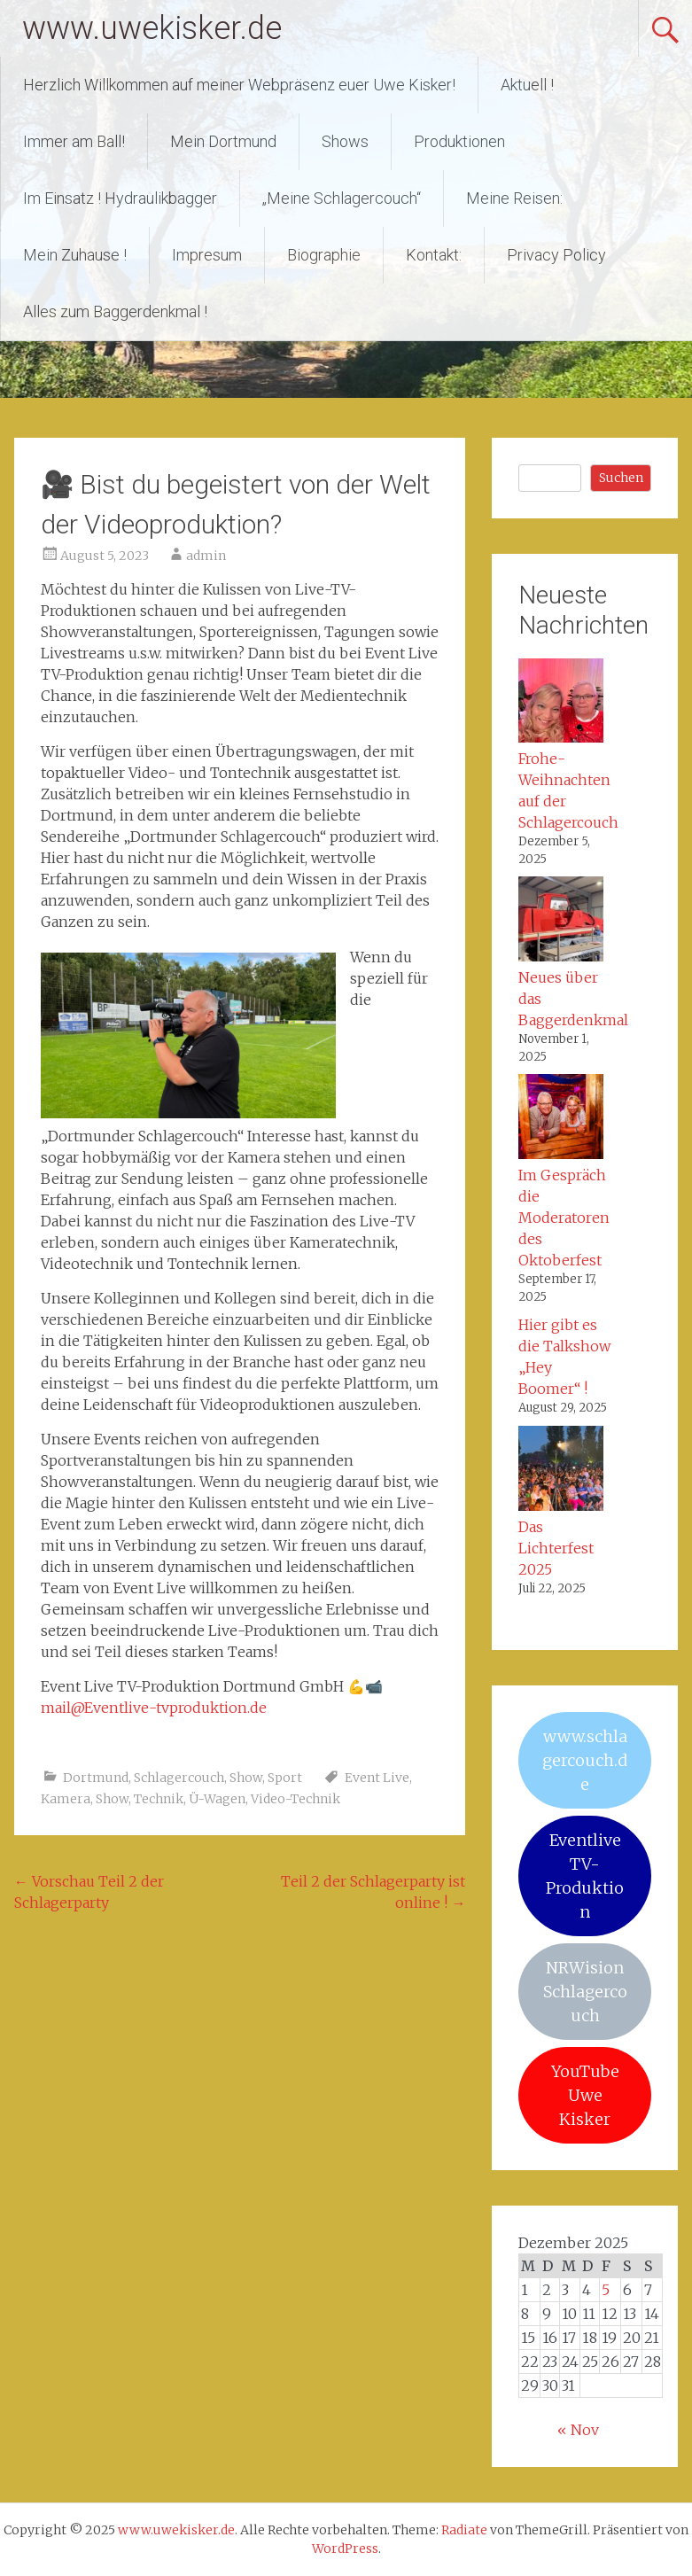  I want to click on Immer am Ball!, so click(74, 141).